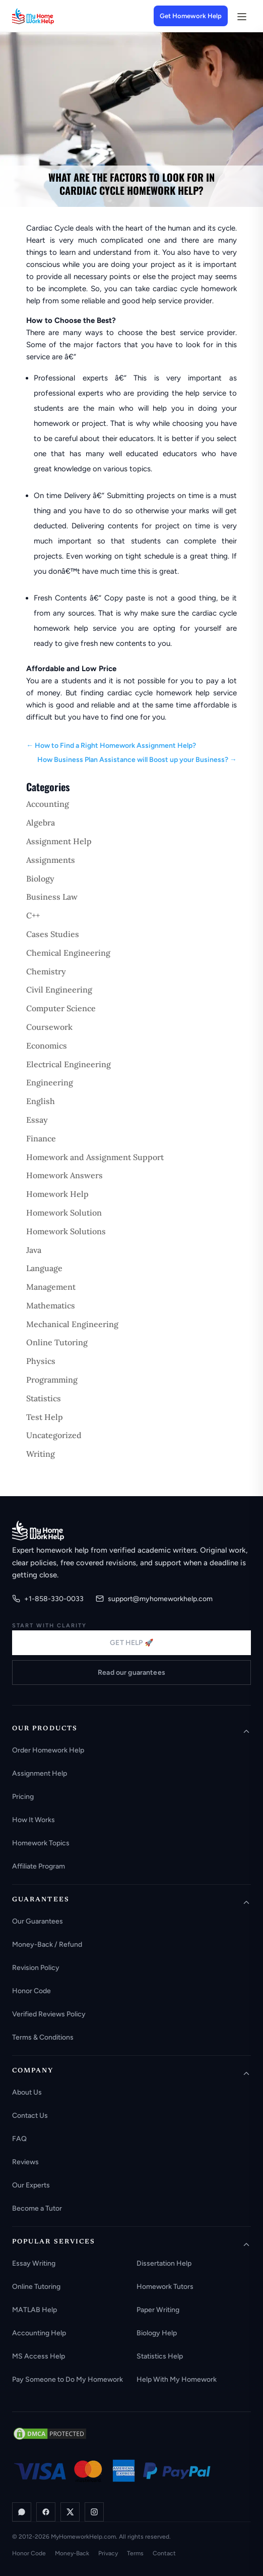  I want to click on Coursework, so click(49, 1027).